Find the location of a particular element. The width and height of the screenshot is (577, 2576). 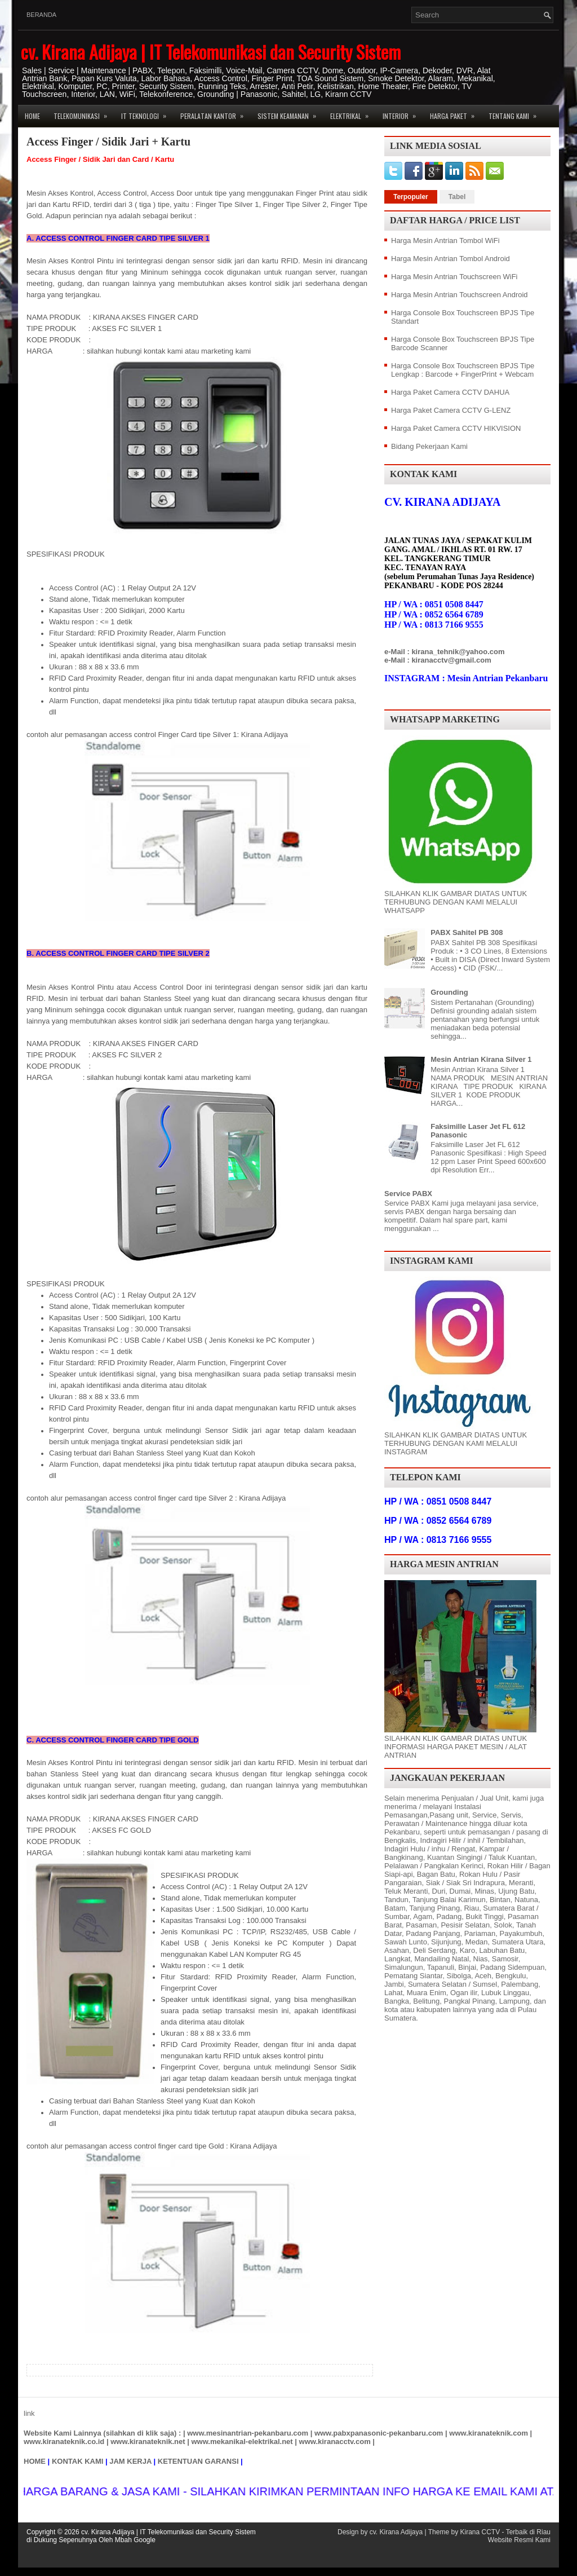

PABX Sahitel PB 308 is located at coordinates (466, 932).